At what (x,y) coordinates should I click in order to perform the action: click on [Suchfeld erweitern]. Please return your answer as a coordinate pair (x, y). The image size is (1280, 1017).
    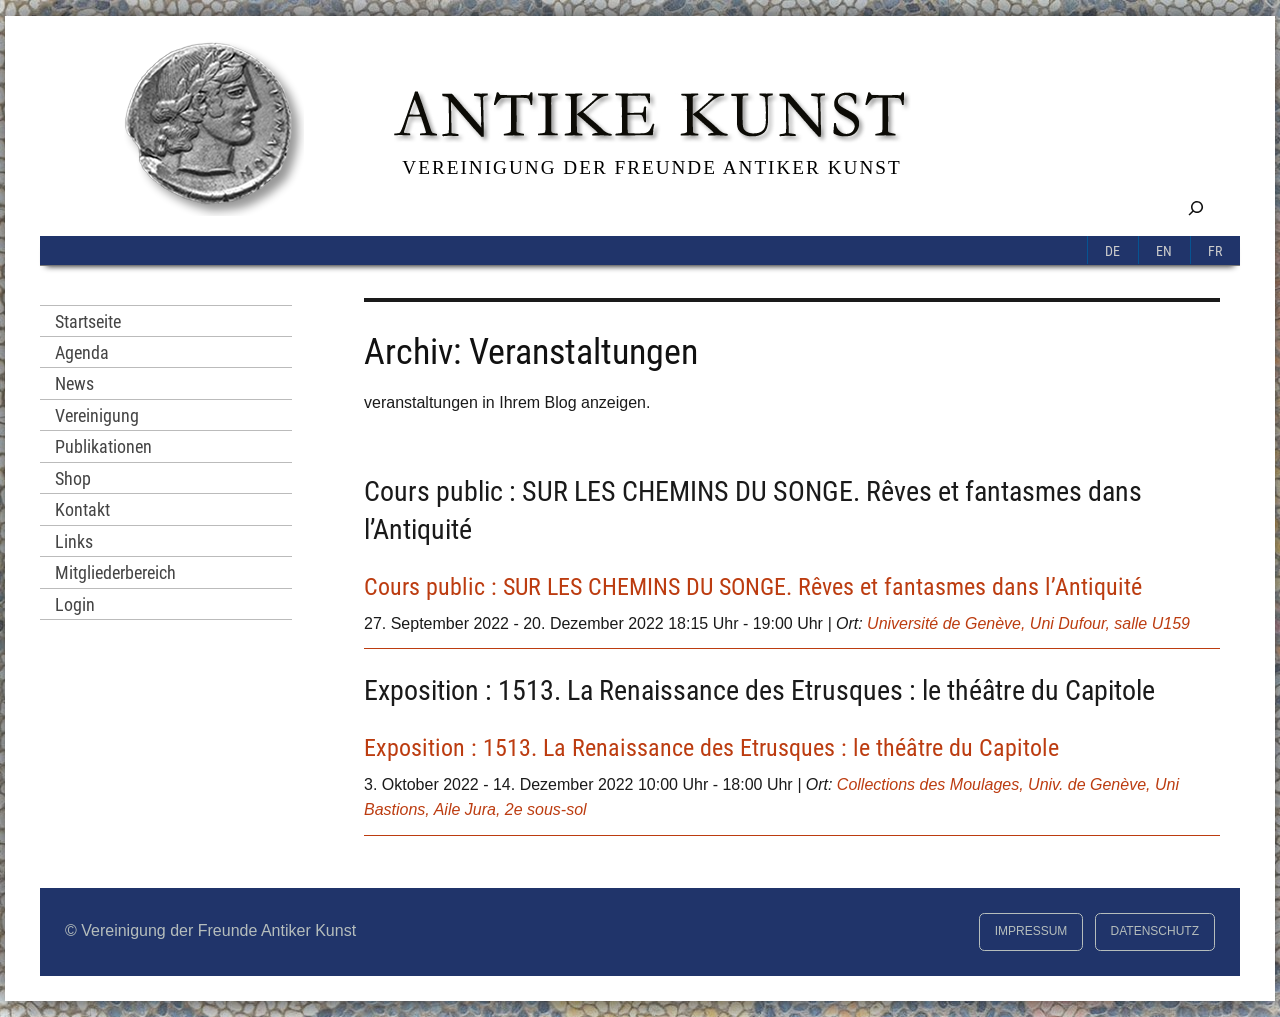
    Looking at the image, I should click on (1196, 207).